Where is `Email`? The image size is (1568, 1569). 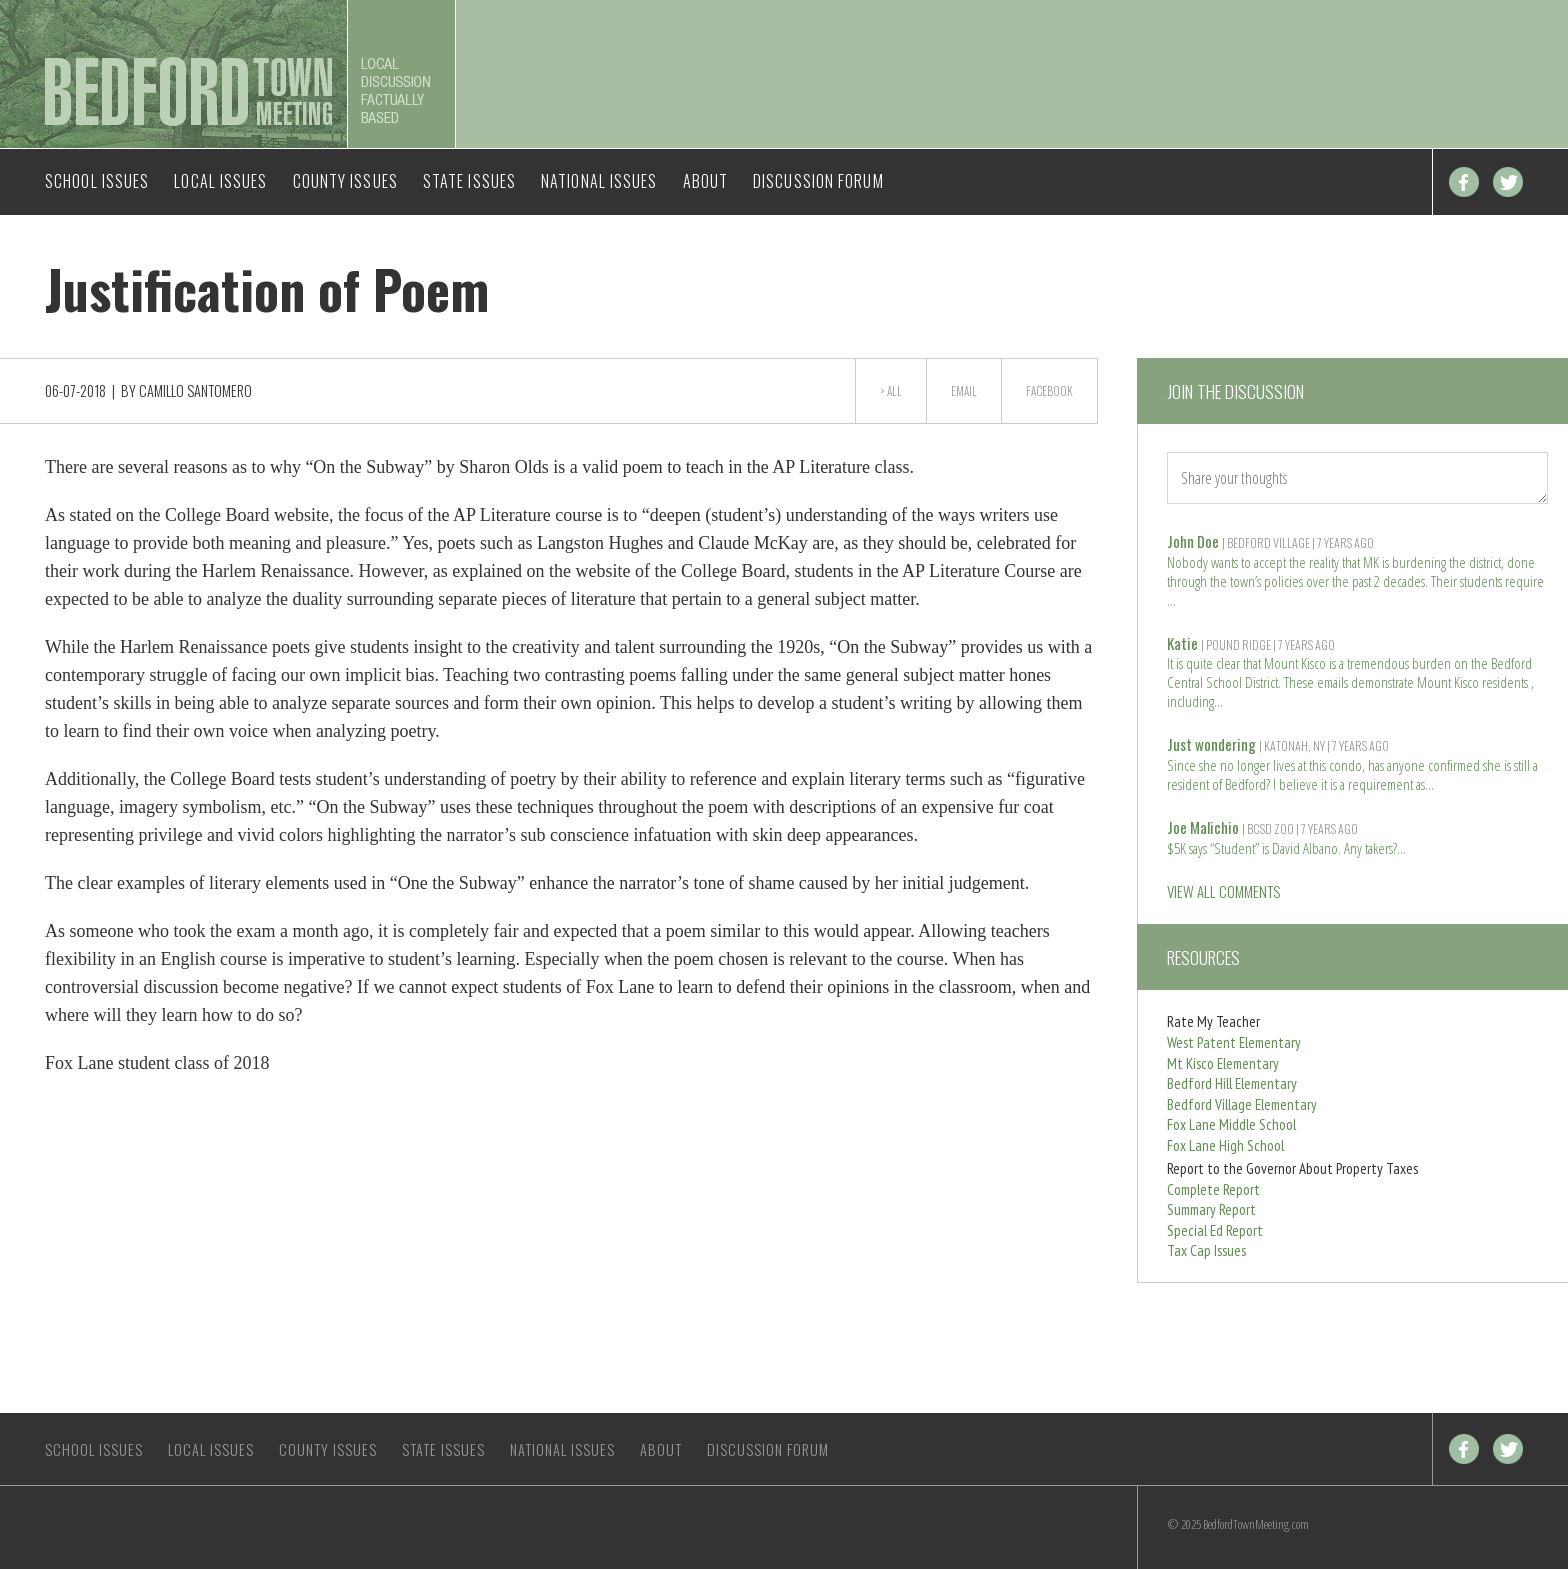 Email is located at coordinates (964, 391).